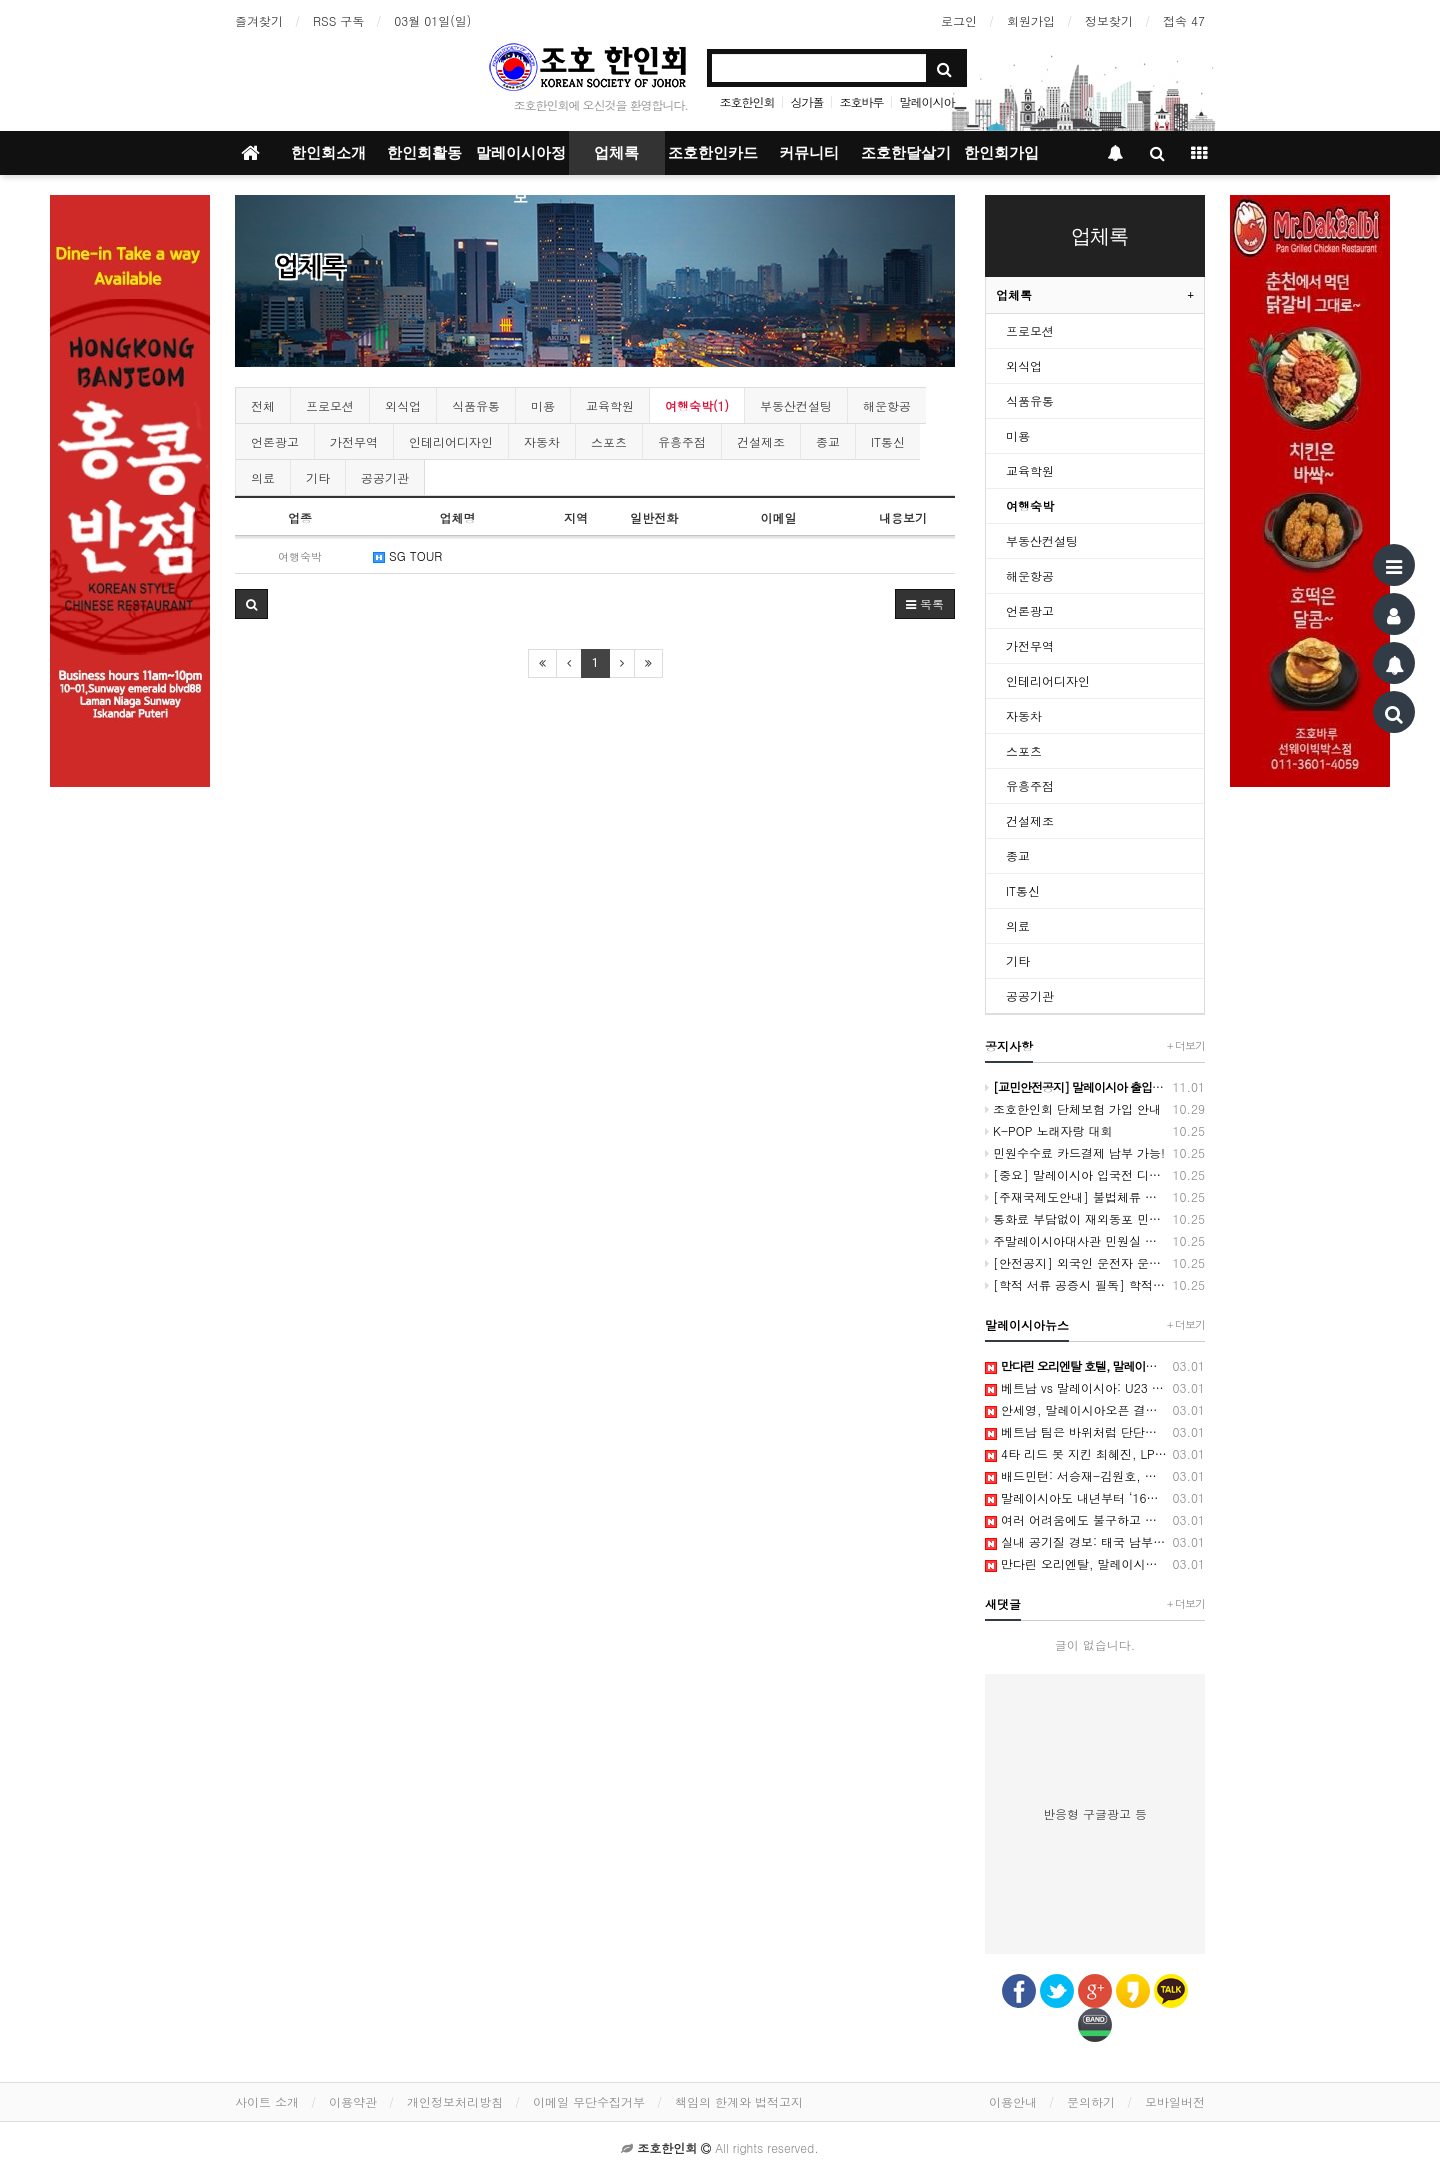  I want to click on 가전무역, so click(354, 441).